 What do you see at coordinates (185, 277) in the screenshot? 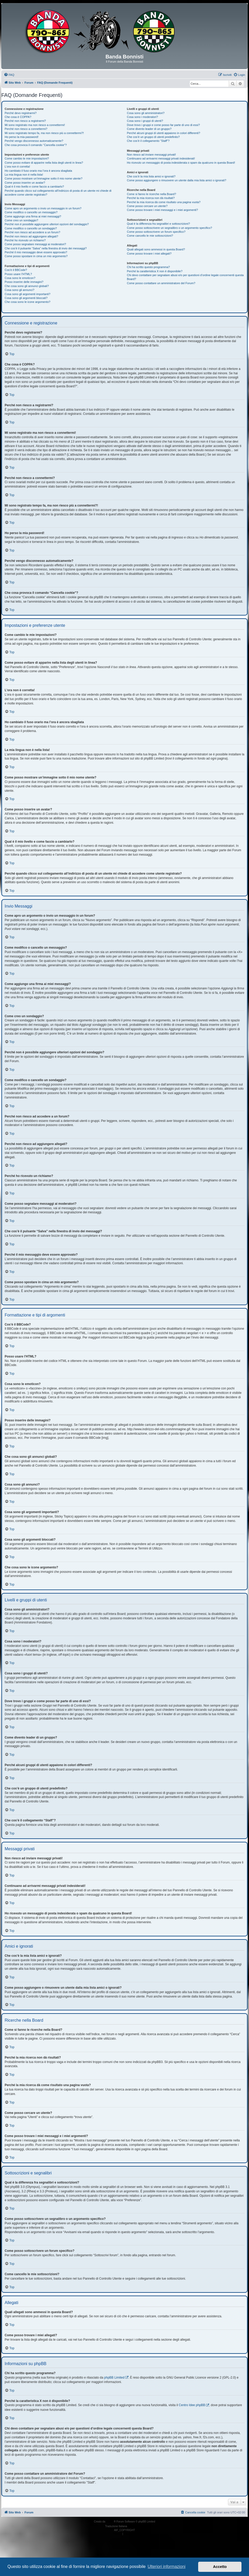
I see `Chi devo contattare per segnalare abusi e/o per questioni d’ordine legale concernenti questa Board?` at bounding box center [185, 277].